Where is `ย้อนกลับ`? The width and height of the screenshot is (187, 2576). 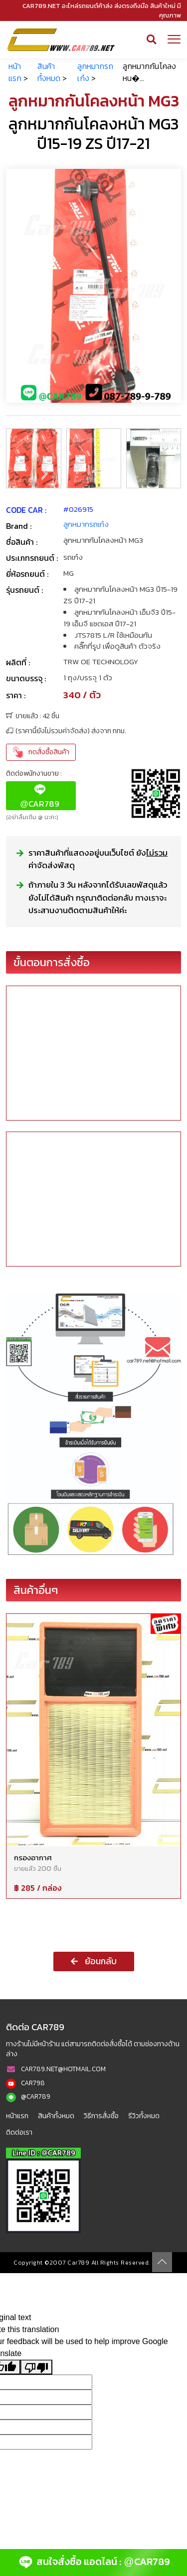 ย้อนกลับ is located at coordinates (94, 1961).